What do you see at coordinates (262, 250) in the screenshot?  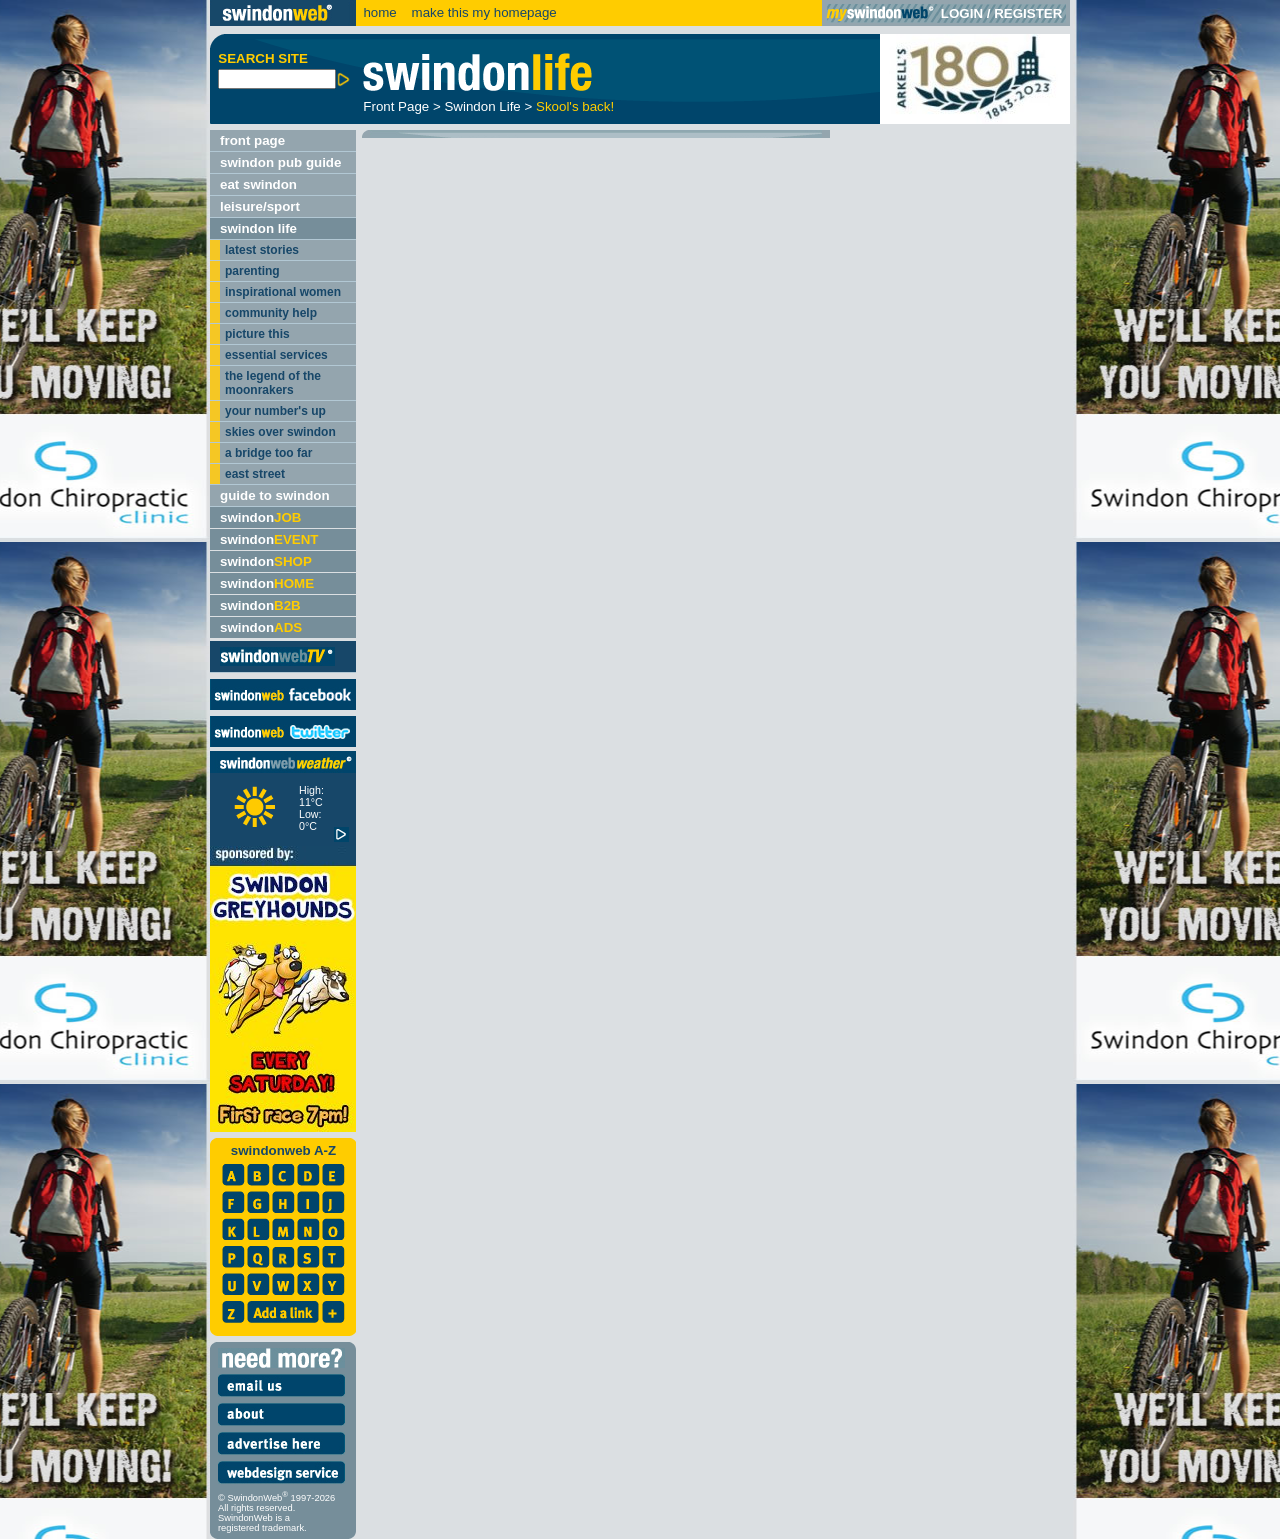 I see `latest stories` at bounding box center [262, 250].